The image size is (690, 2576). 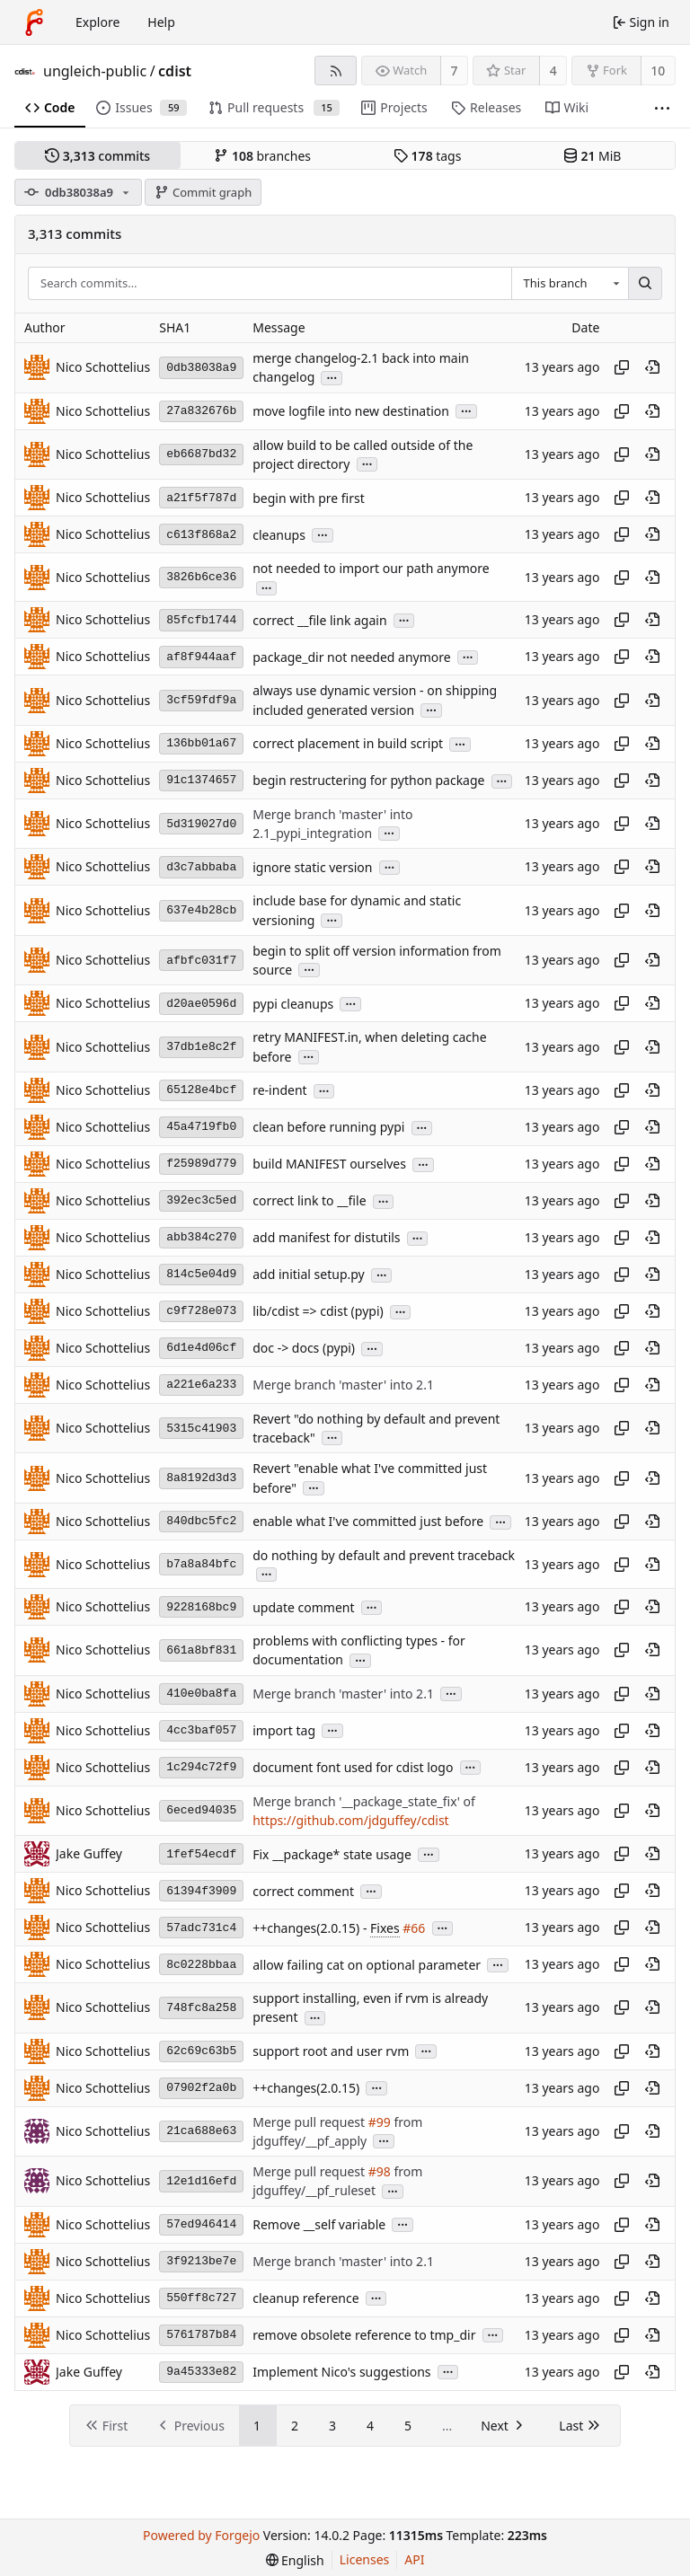 What do you see at coordinates (352, 1767) in the screenshot?
I see `document font used for cdist logo` at bounding box center [352, 1767].